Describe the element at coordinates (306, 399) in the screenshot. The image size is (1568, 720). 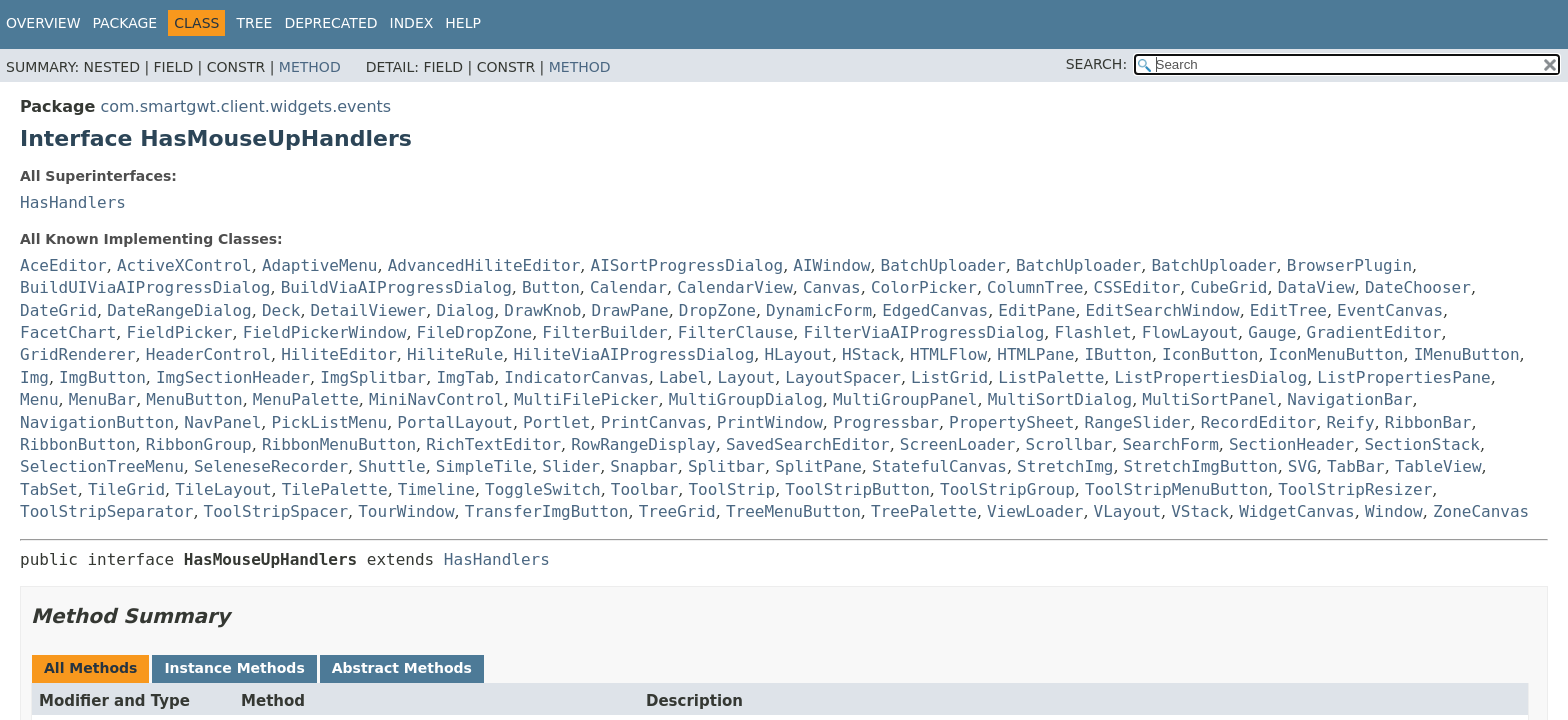
I see `MenuPalette` at that location.